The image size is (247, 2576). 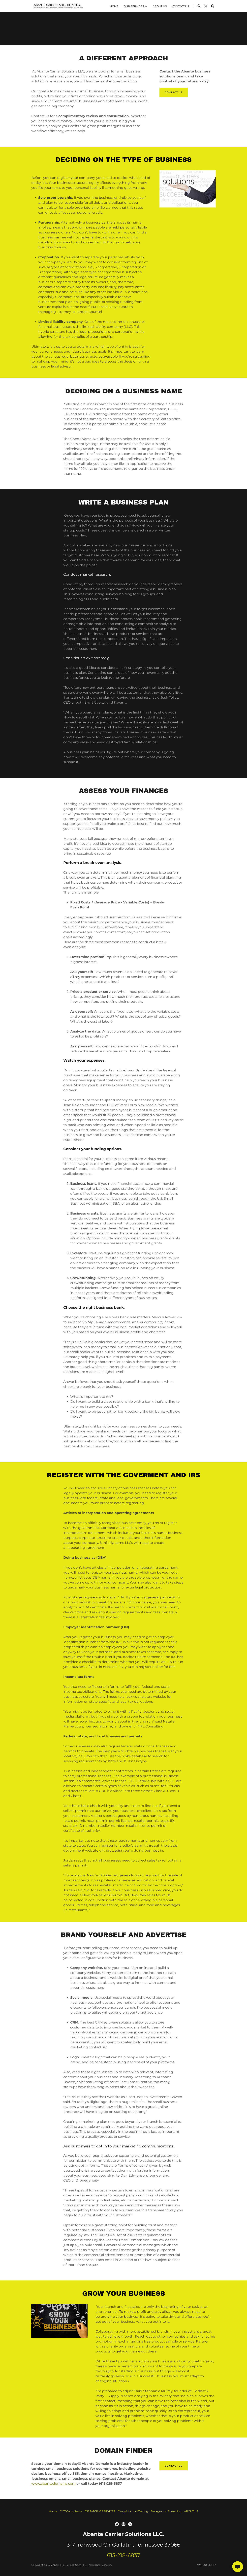 I want to click on Background Screening [link], so click(x=166, y=2511).